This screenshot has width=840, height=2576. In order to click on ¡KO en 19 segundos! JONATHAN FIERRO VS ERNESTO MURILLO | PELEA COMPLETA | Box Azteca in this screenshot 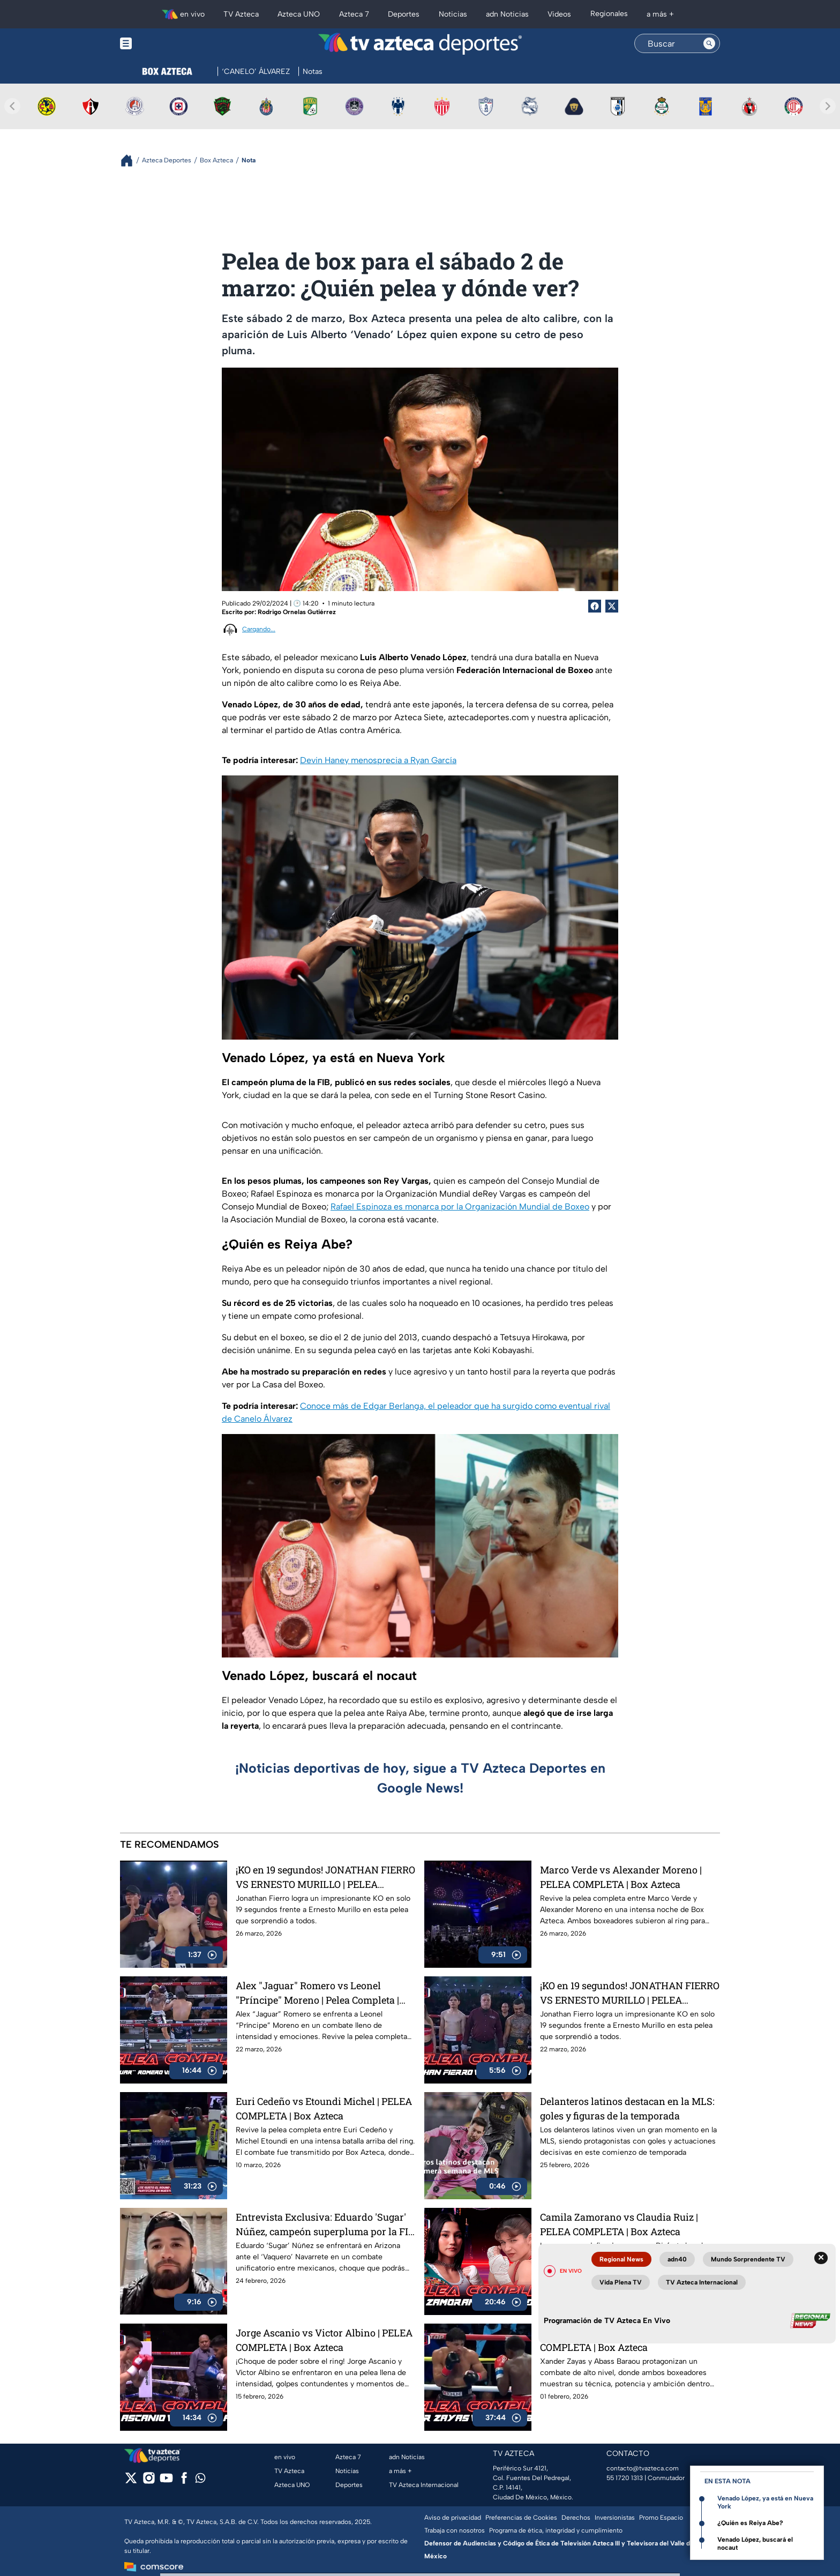, I will do `click(325, 1877)`.